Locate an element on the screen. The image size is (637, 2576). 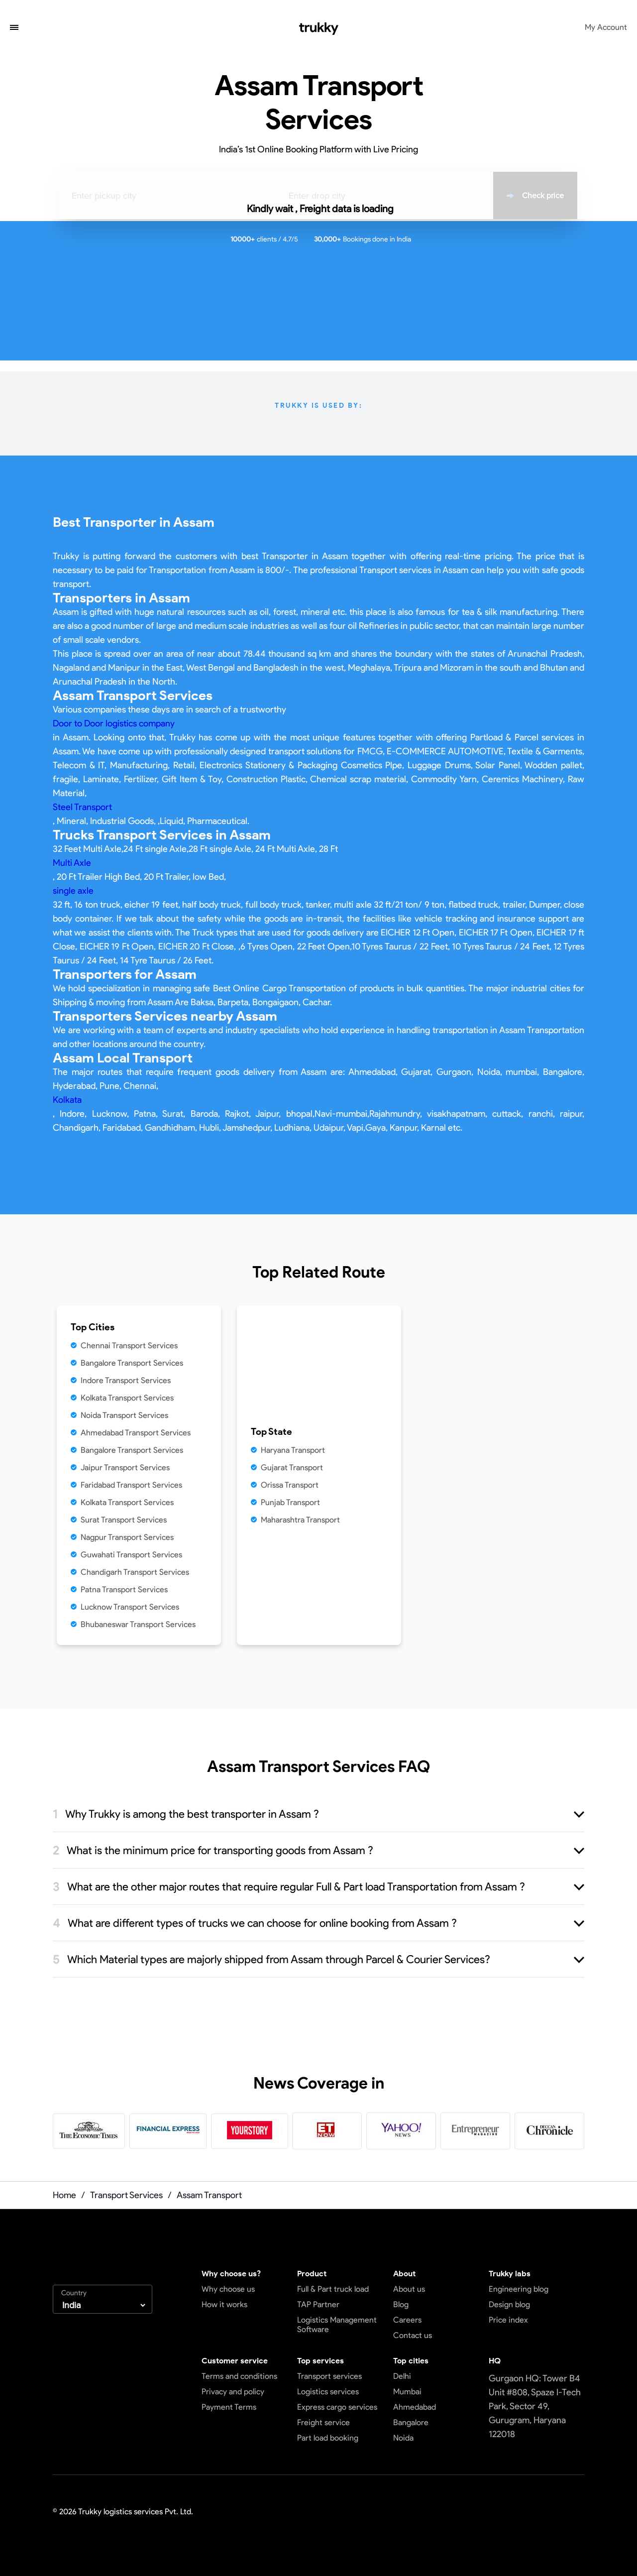
Steel Transport is located at coordinates (82, 807).